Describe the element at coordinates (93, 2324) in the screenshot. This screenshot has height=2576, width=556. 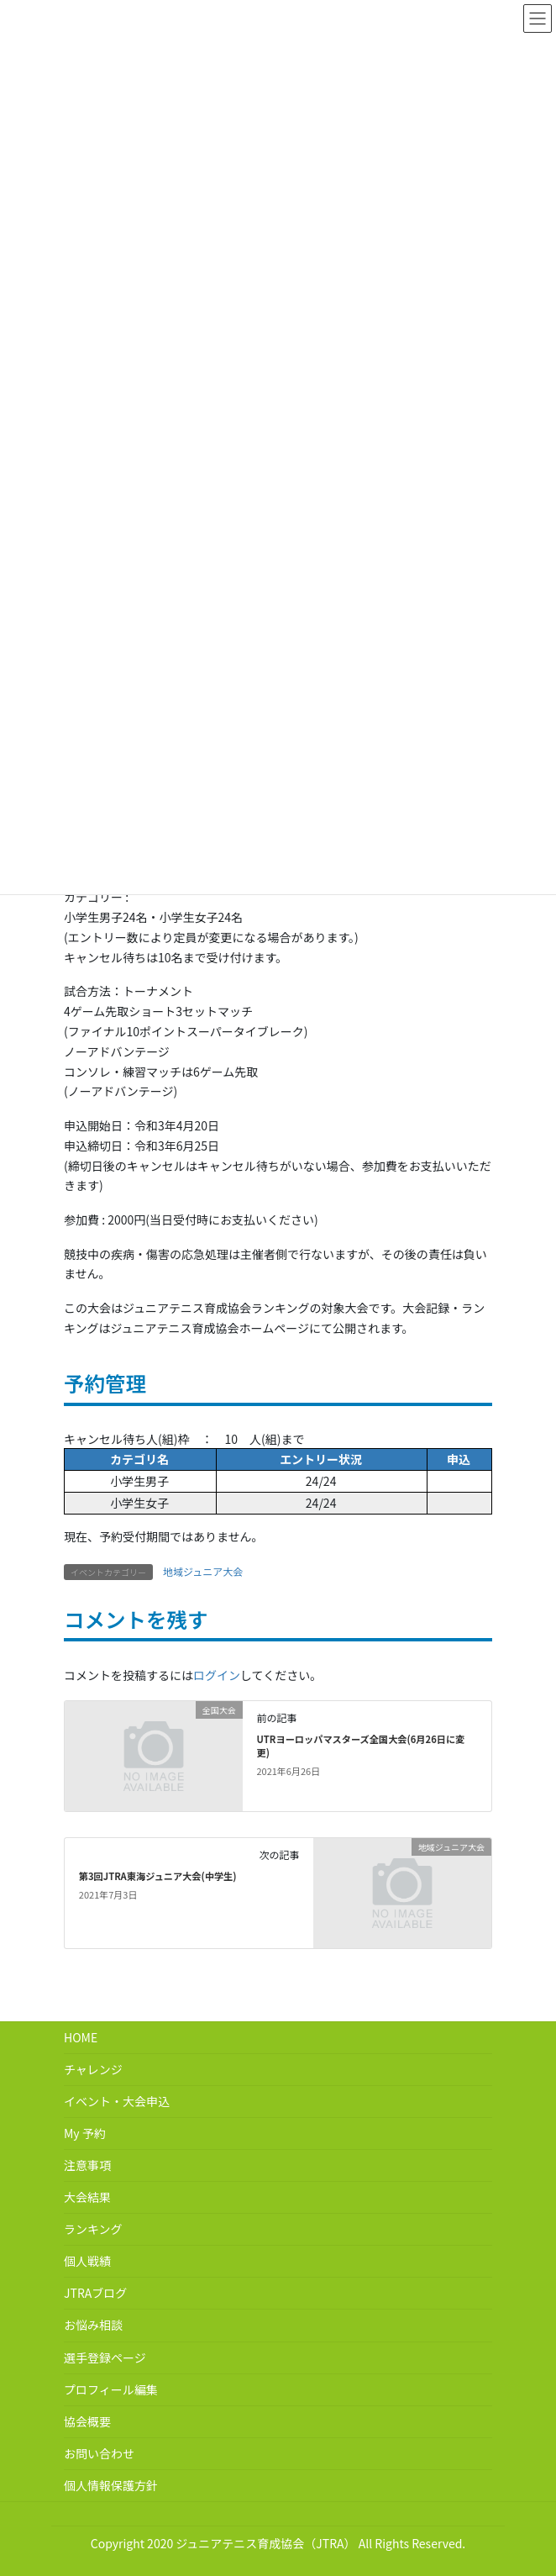
I see `お悩み相談` at that location.